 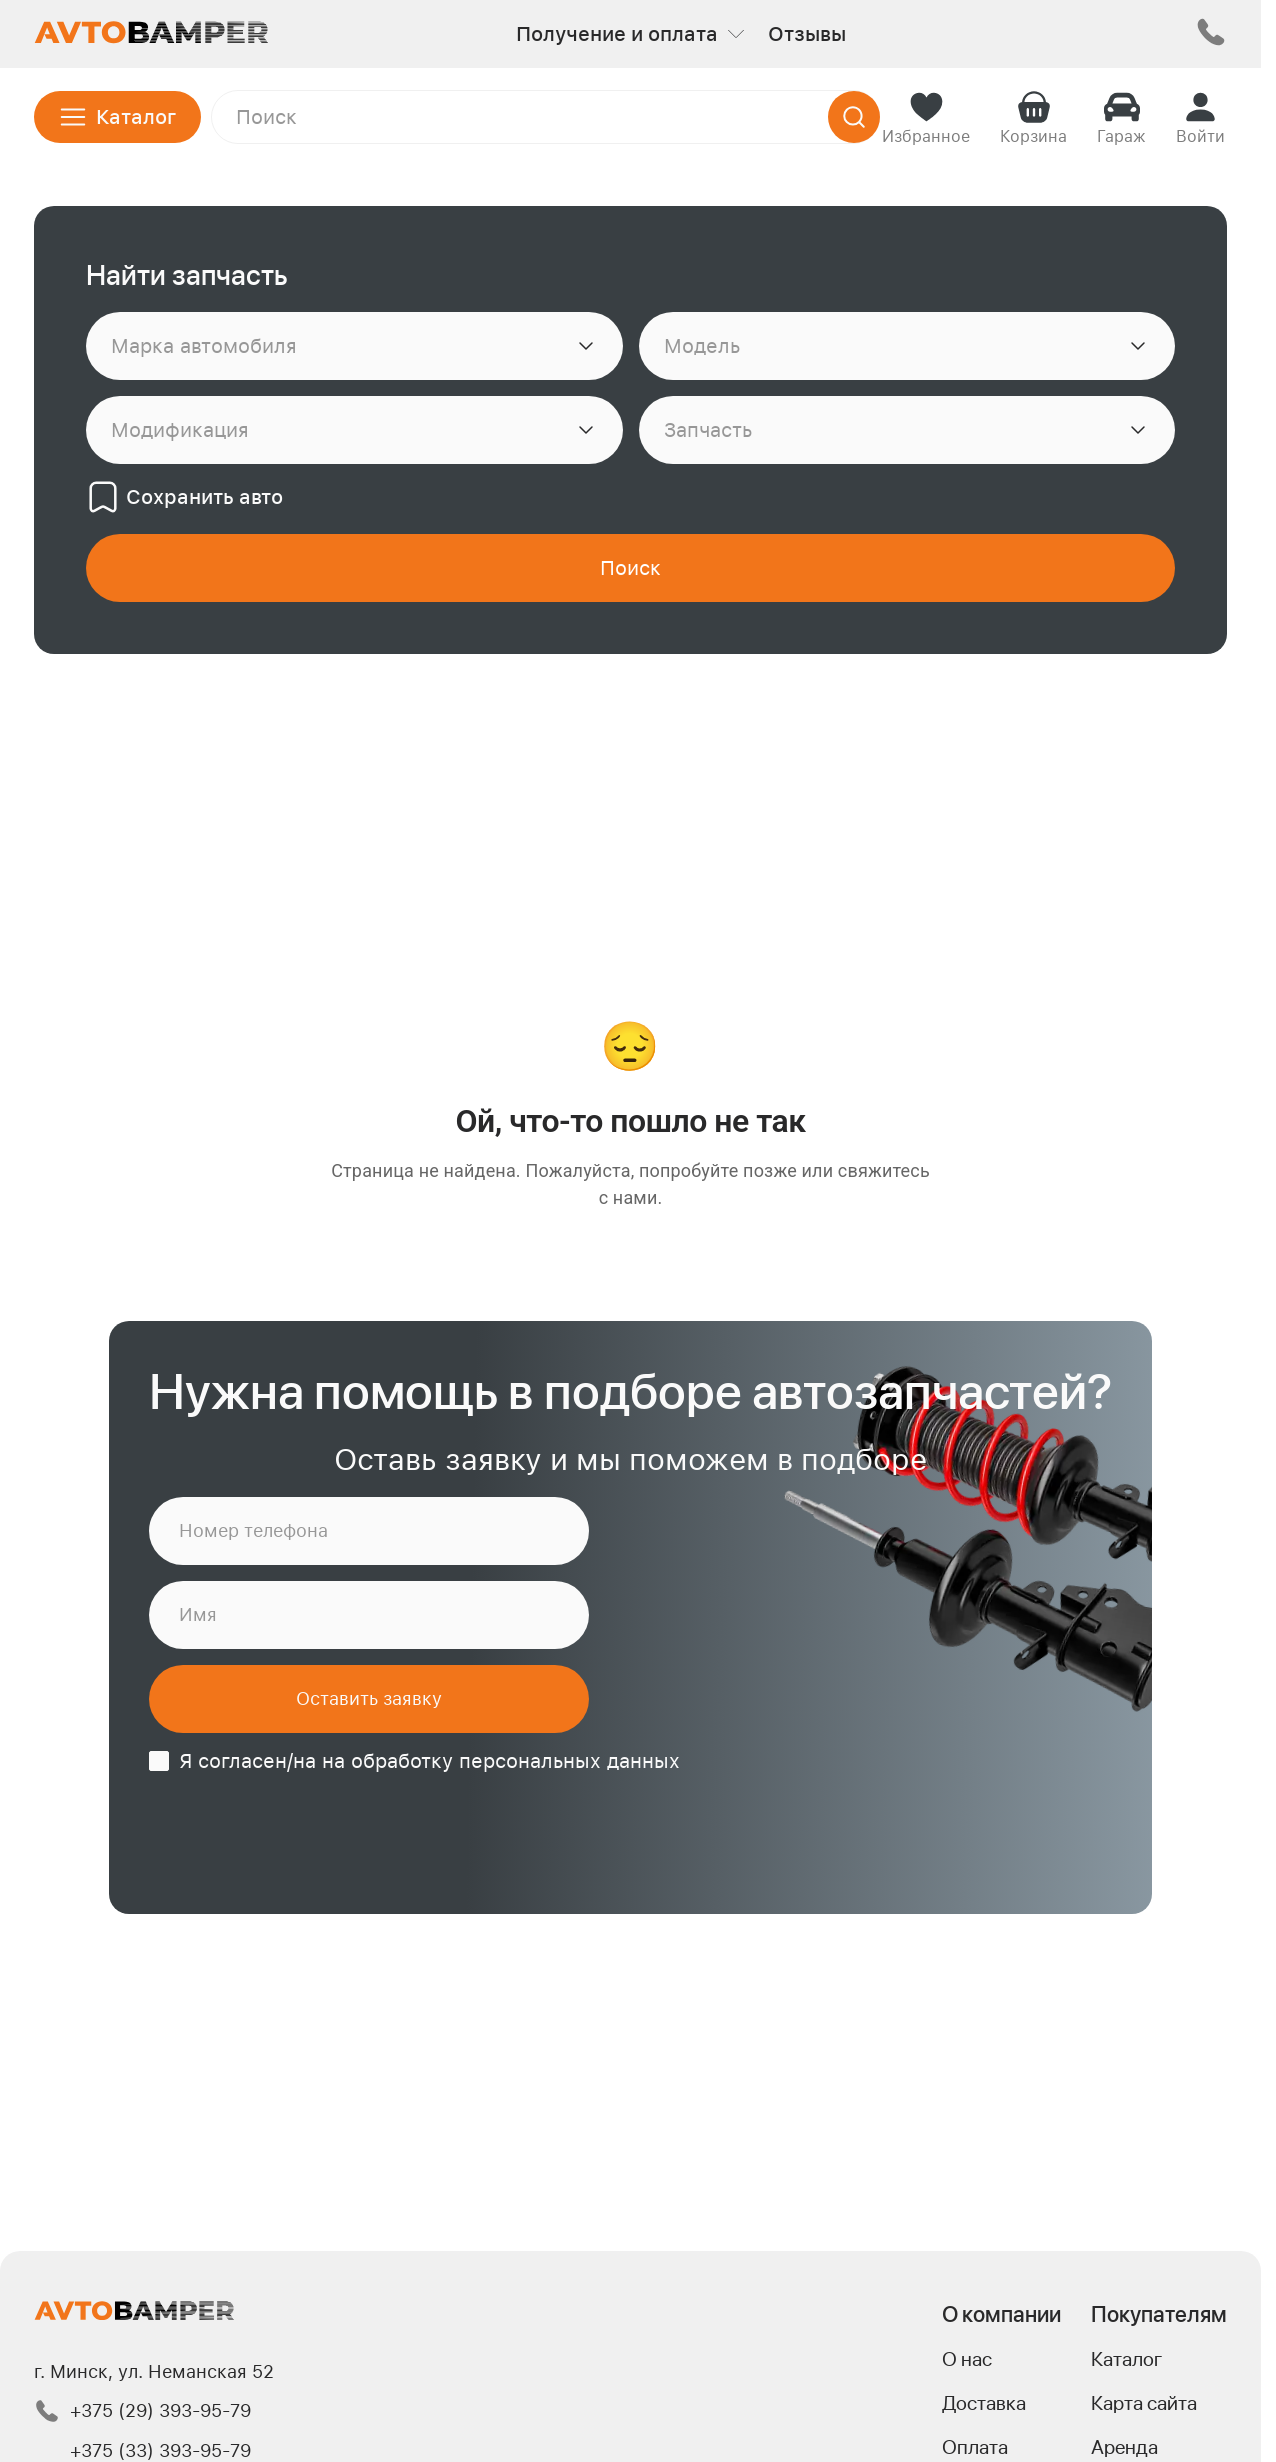 What do you see at coordinates (1033, 117) in the screenshot?
I see `[Корзина]` at bounding box center [1033, 117].